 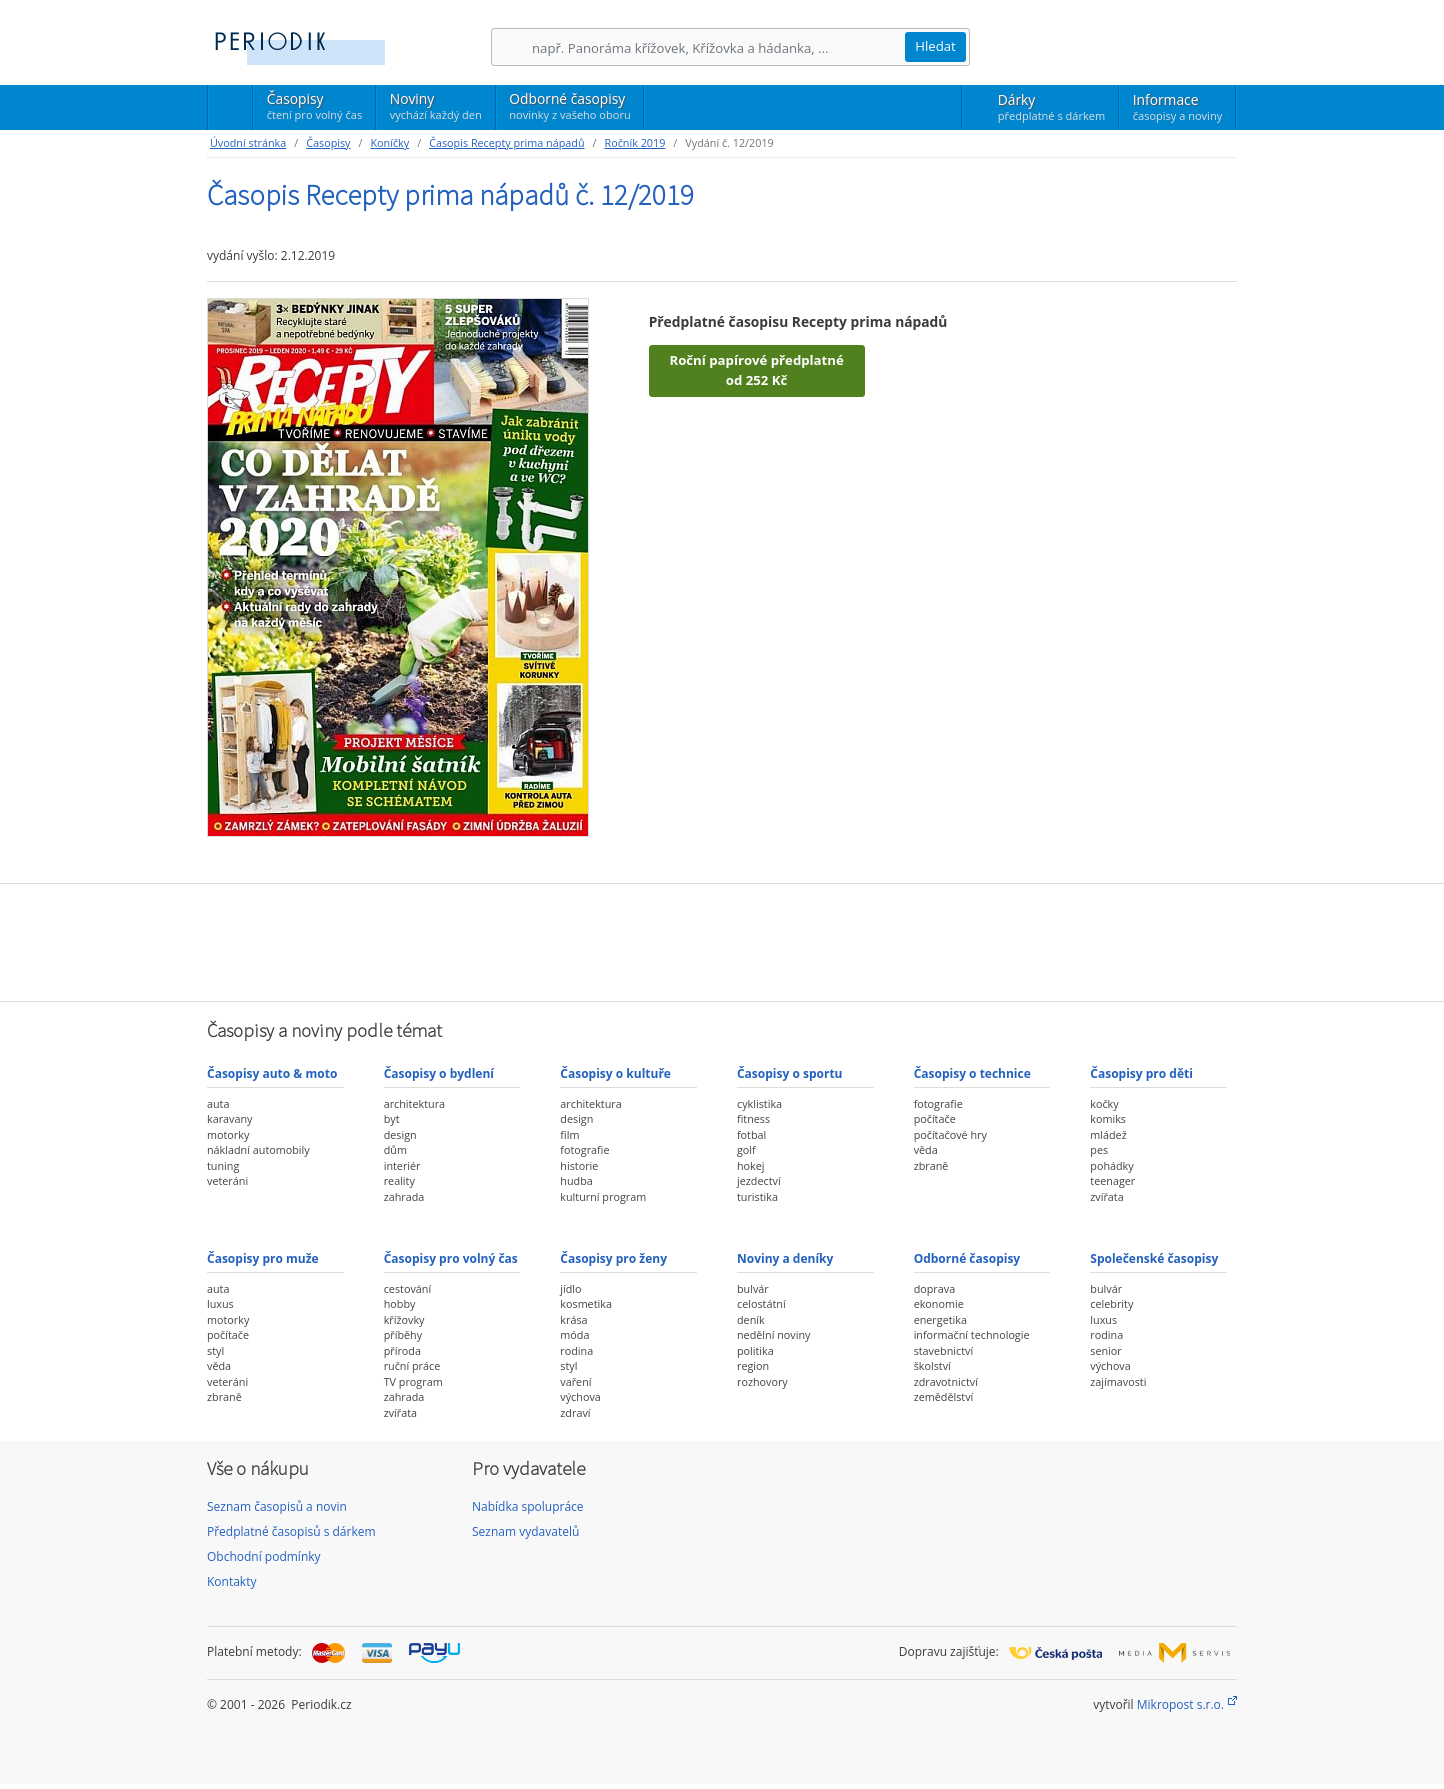 What do you see at coordinates (412, 1365) in the screenshot?
I see `ruční práce` at bounding box center [412, 1365].